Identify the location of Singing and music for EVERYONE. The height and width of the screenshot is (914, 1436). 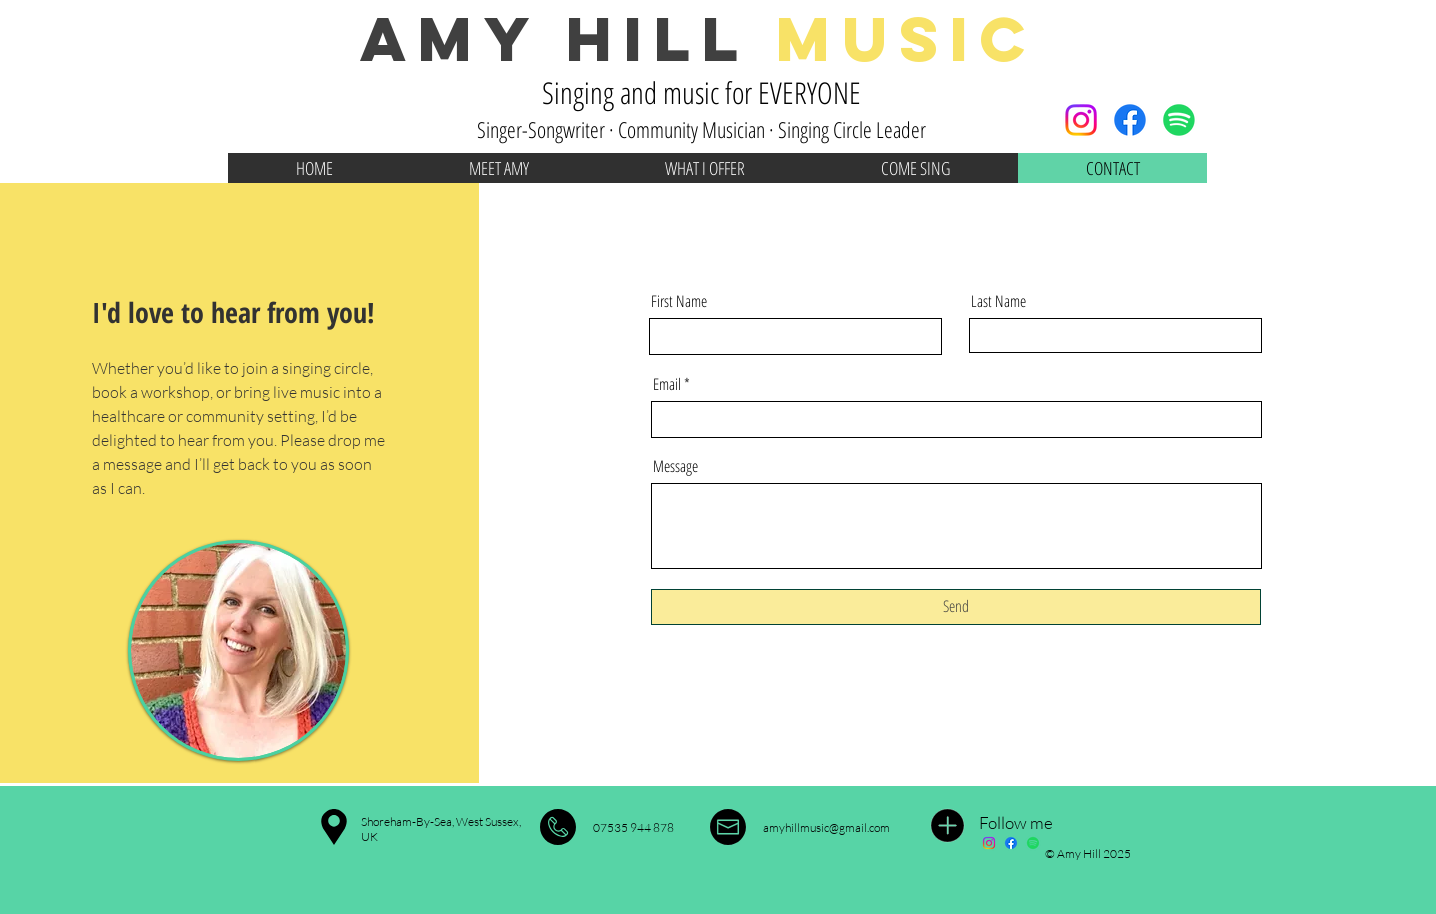
(701, 92).